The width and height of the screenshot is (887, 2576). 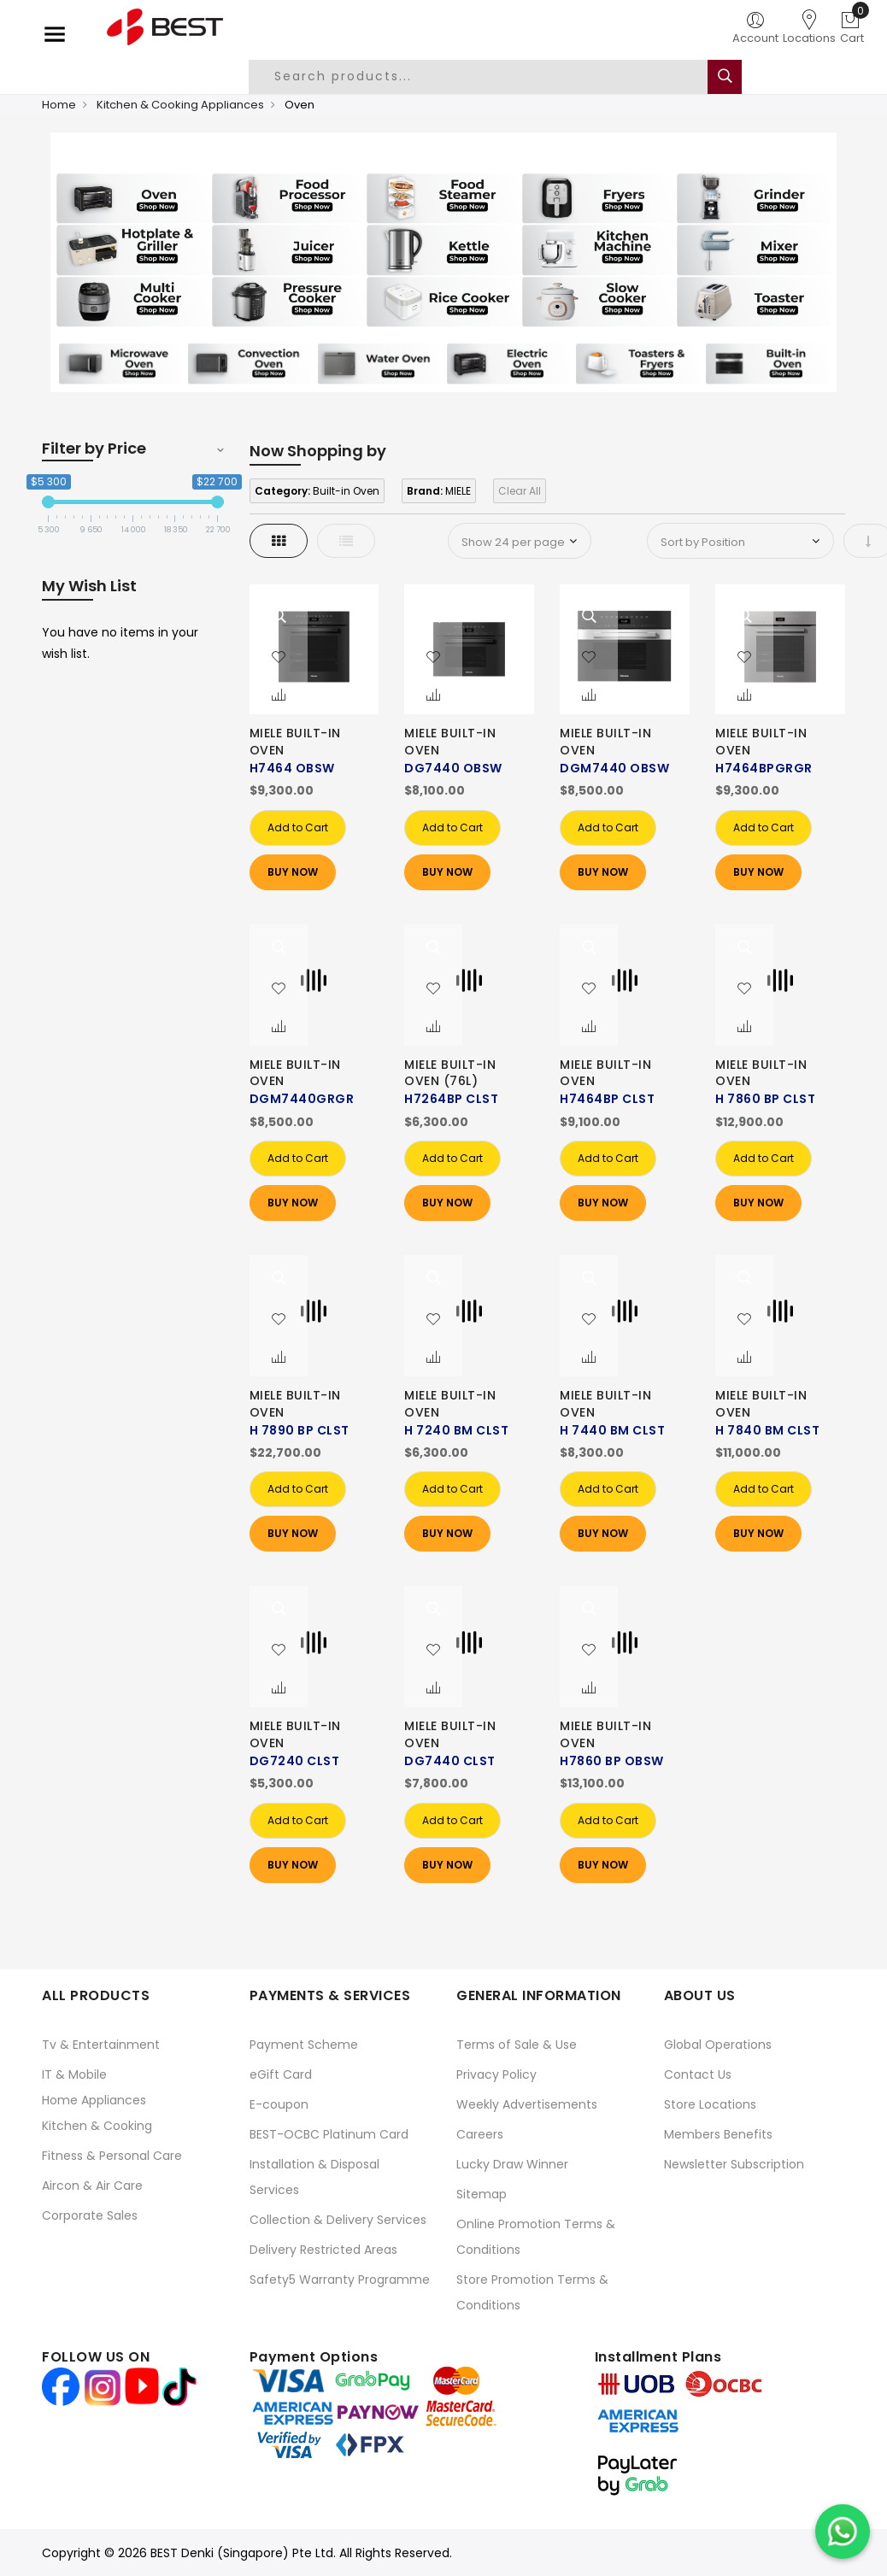 I want to click on Aircon & Air Care, so click(x=92, y=2185).